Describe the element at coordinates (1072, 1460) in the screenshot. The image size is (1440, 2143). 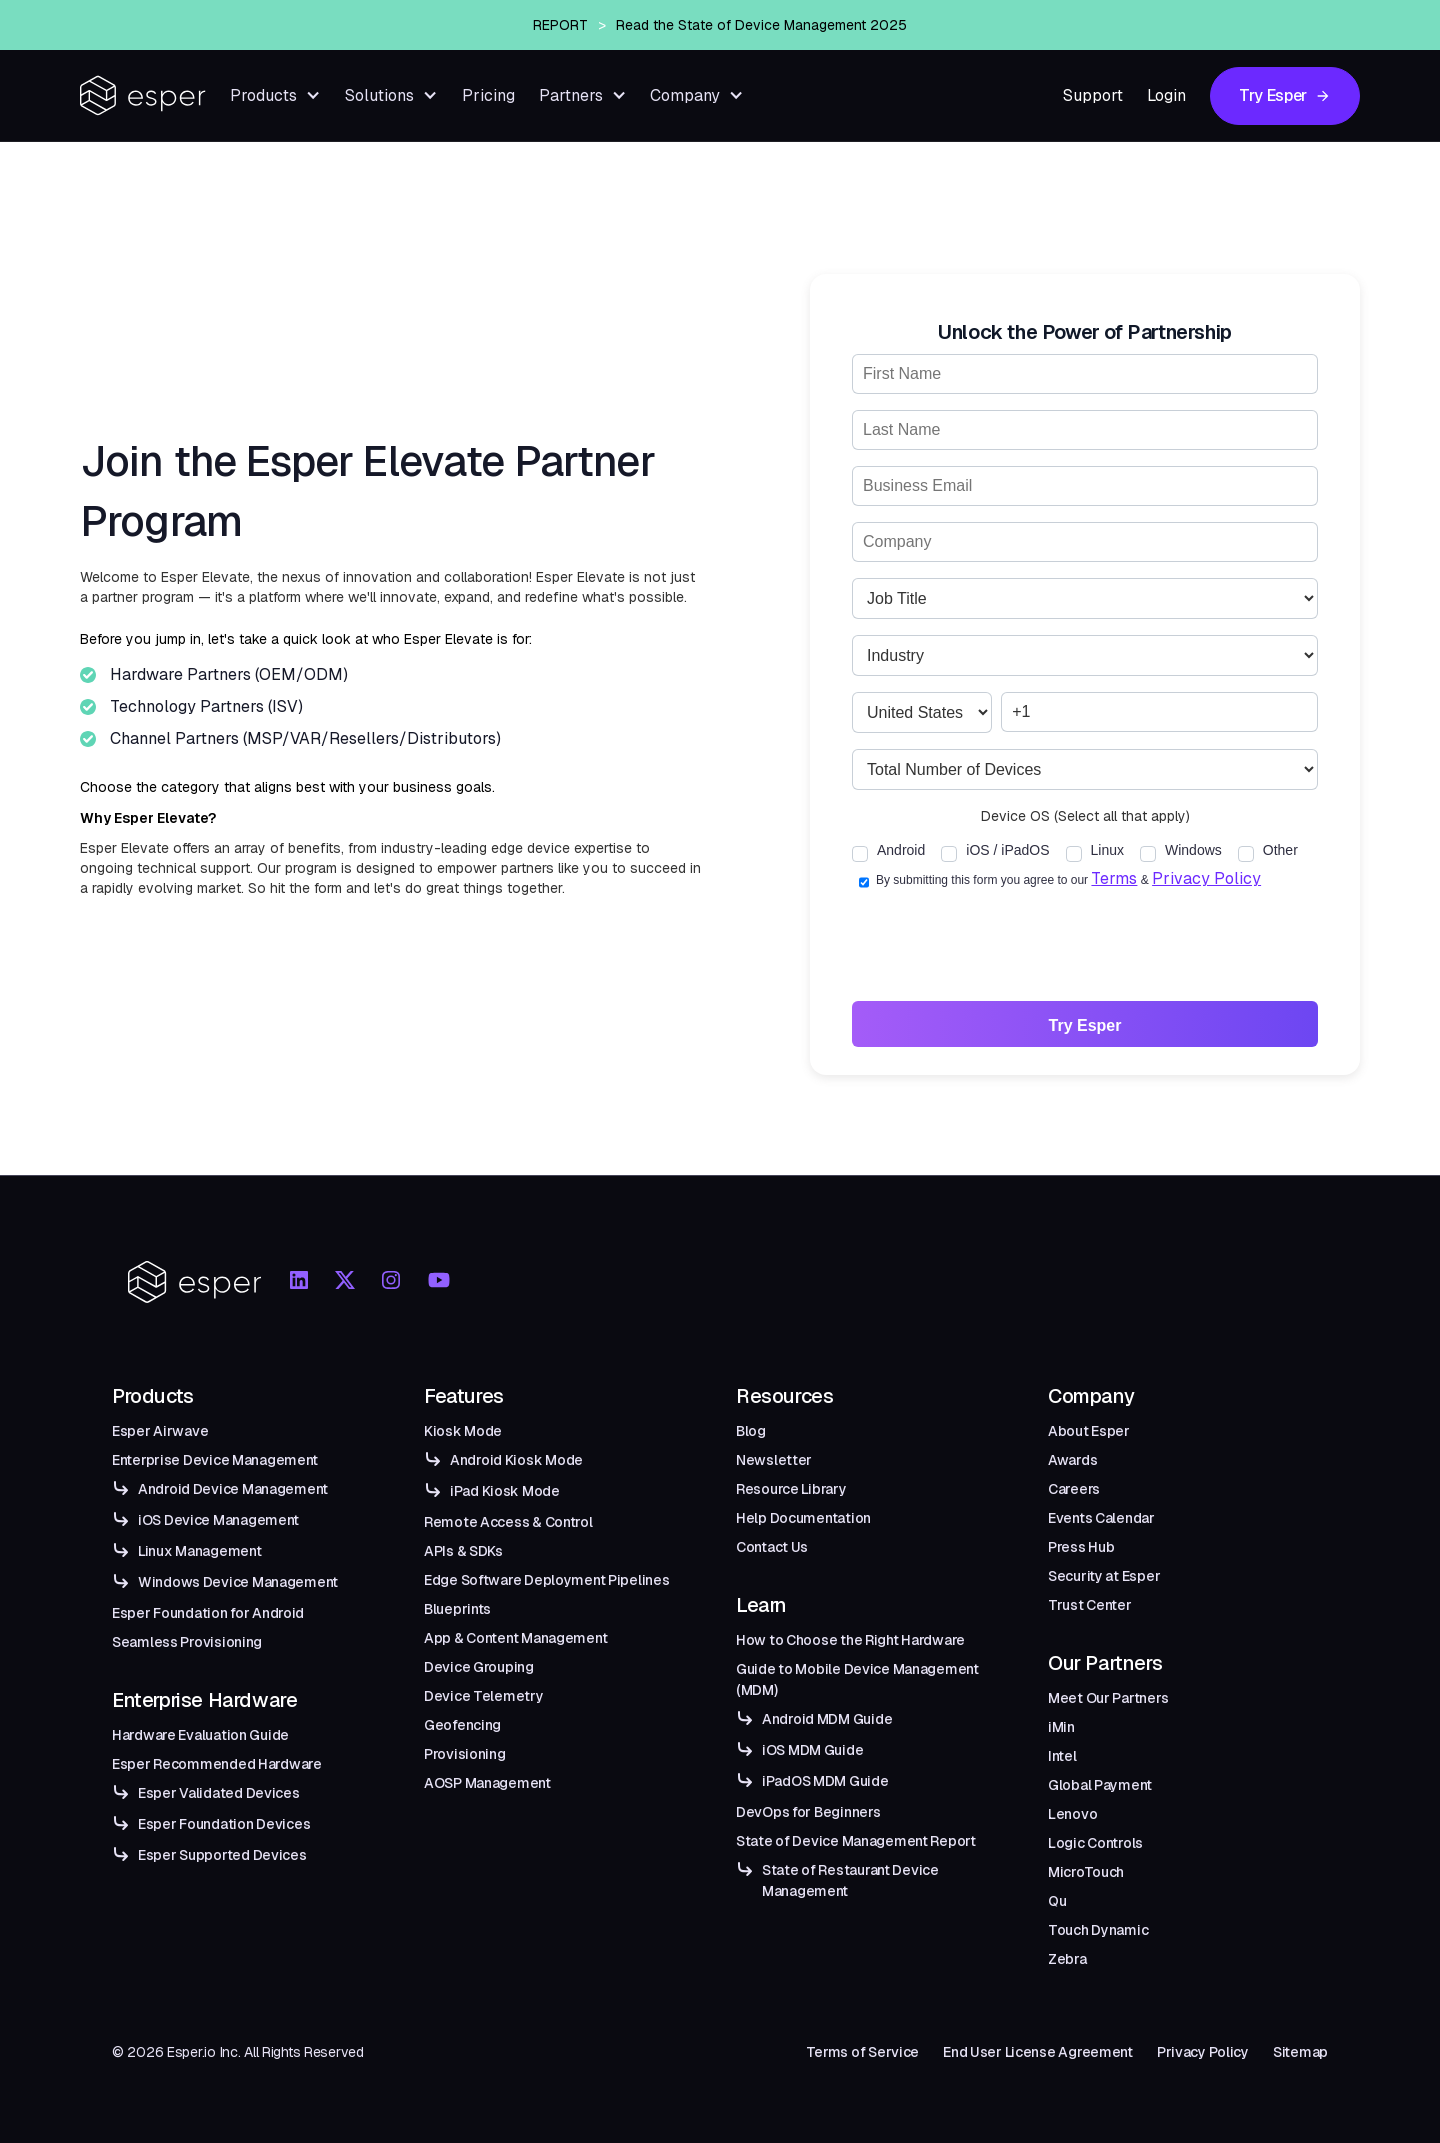
I see `Awards` at that location.